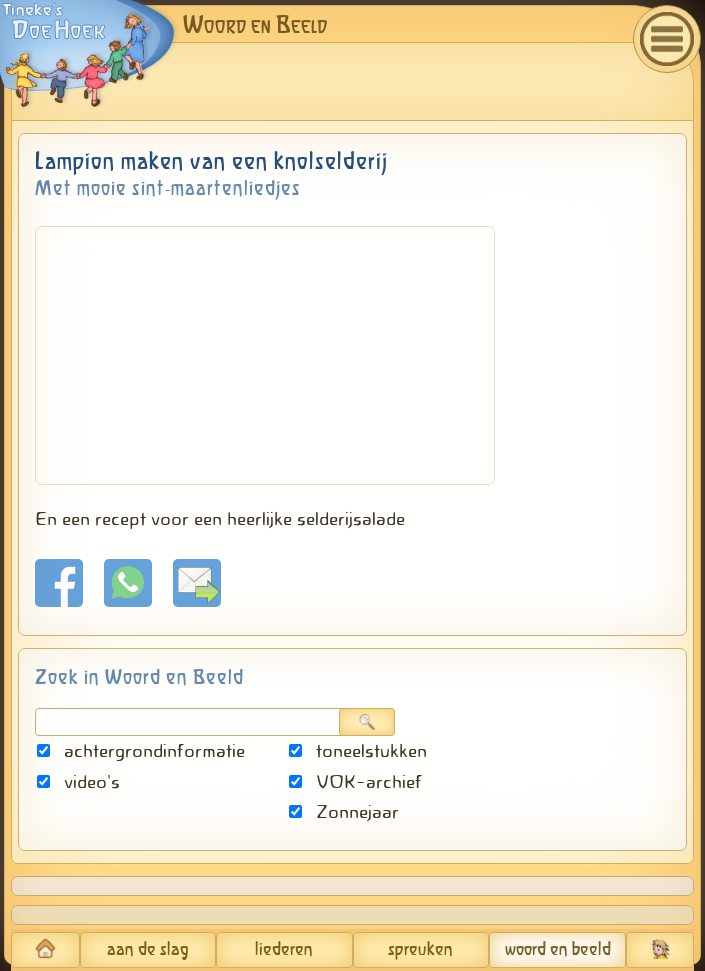  I want to click on achtergrondinformatie, so click(141, 751).